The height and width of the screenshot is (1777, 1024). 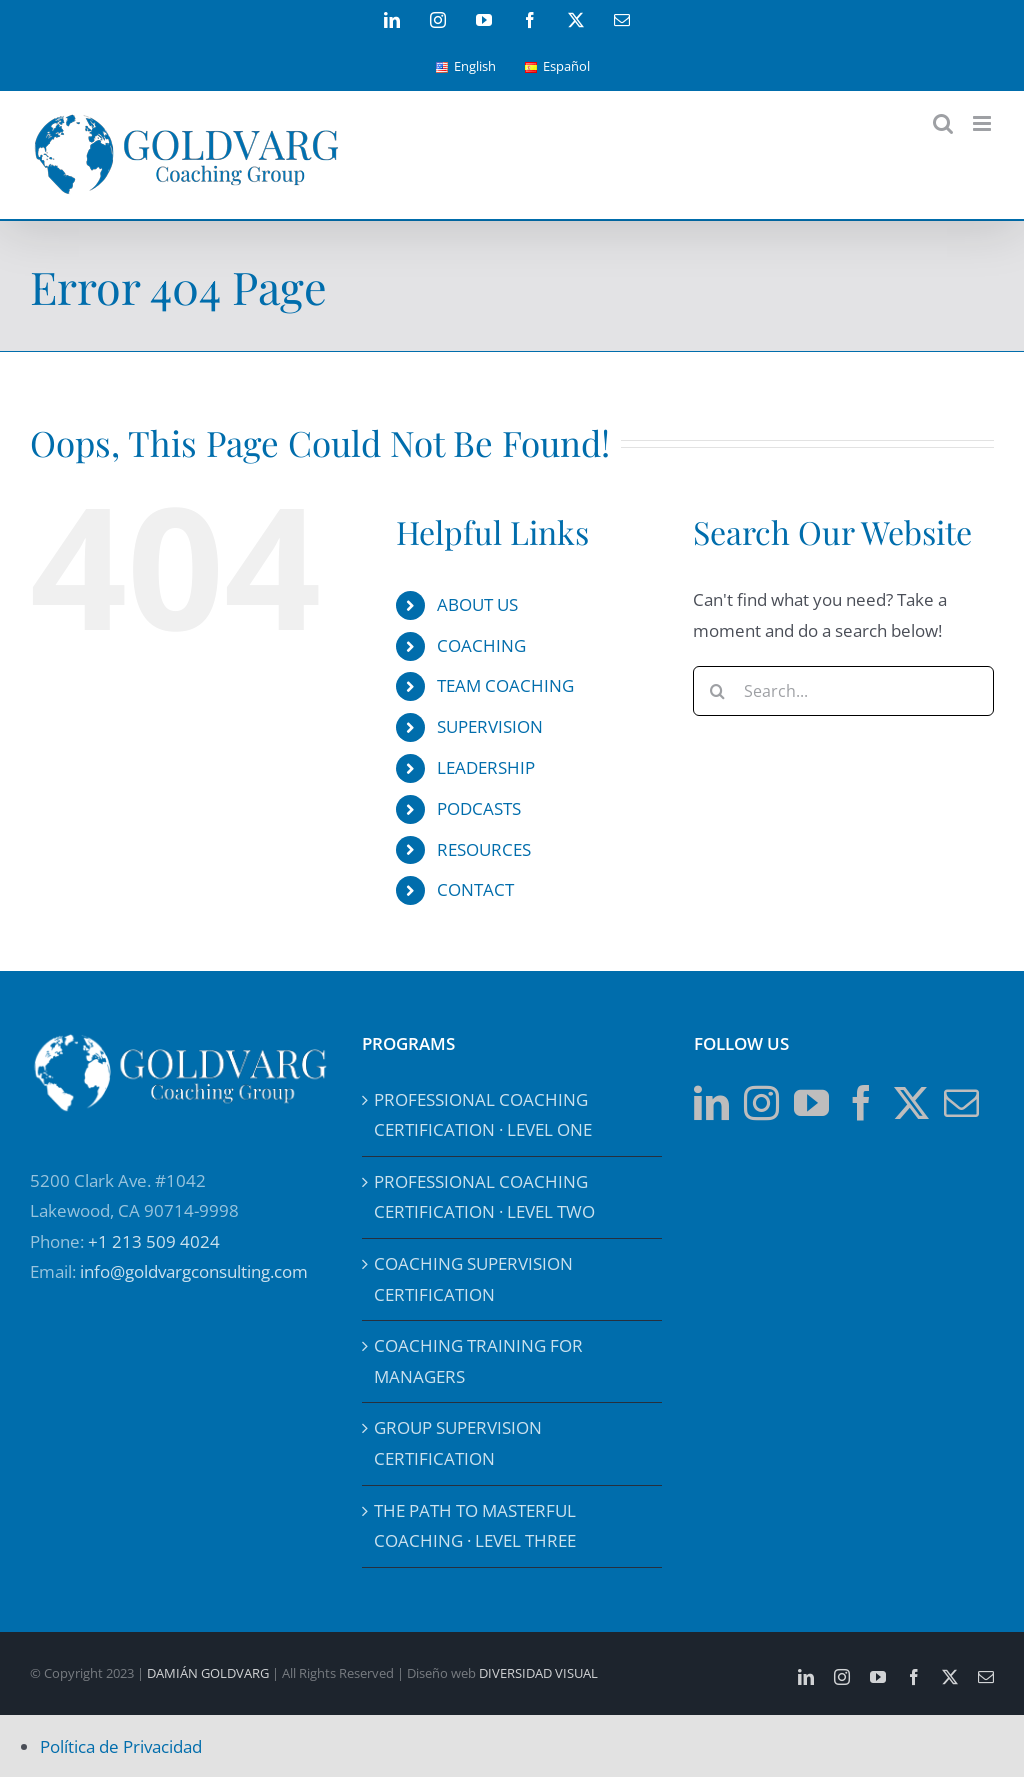 I want to click on [YouTube], so click(x=811, y=1102).